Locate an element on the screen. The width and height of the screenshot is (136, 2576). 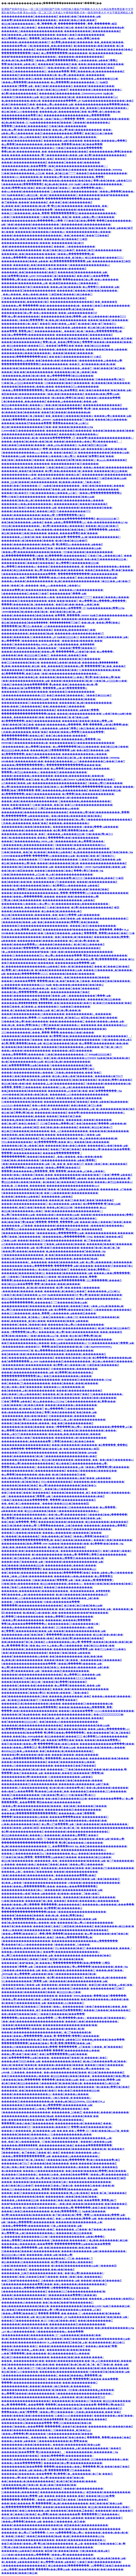
����̽�����߾�Ʒһ������ is located at coordinates (25, 287).